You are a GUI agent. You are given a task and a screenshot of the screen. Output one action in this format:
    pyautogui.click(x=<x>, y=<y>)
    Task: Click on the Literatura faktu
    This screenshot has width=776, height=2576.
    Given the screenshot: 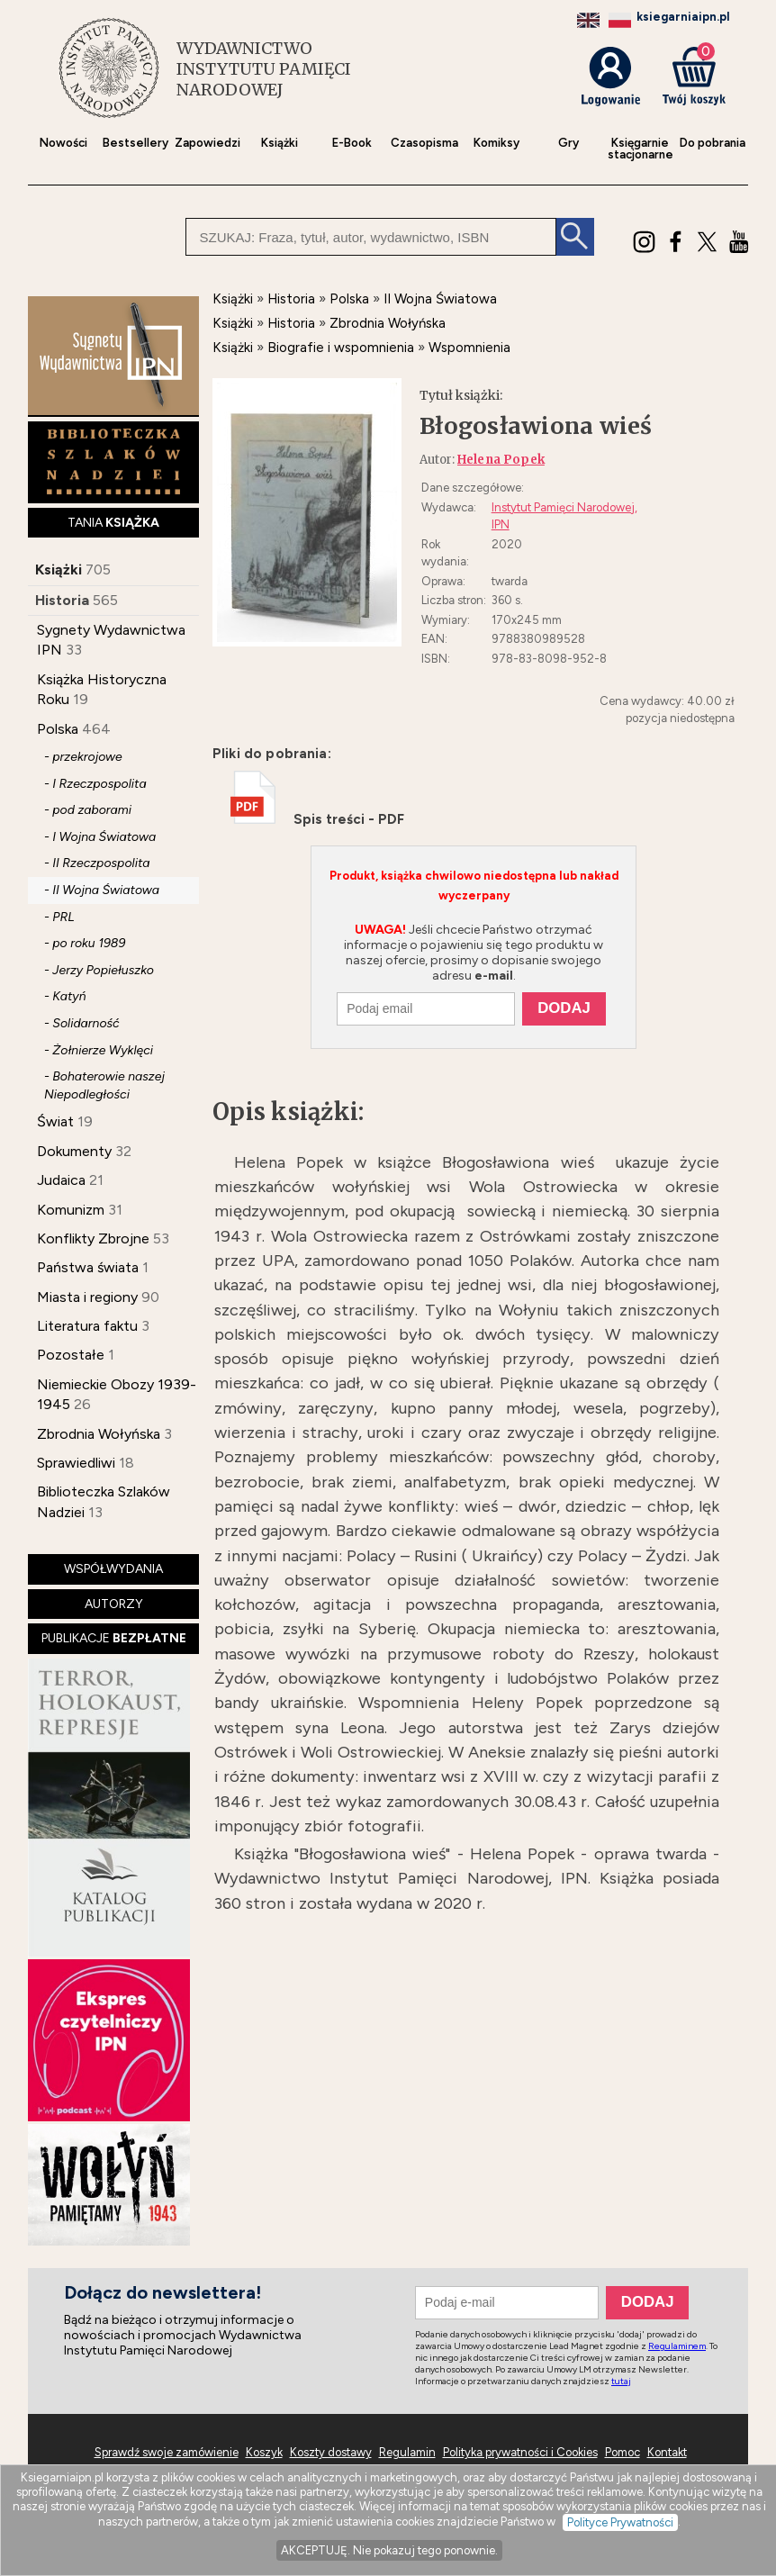 What is the action you would take?
    pyautogui.click(x=87, y=1325)
    